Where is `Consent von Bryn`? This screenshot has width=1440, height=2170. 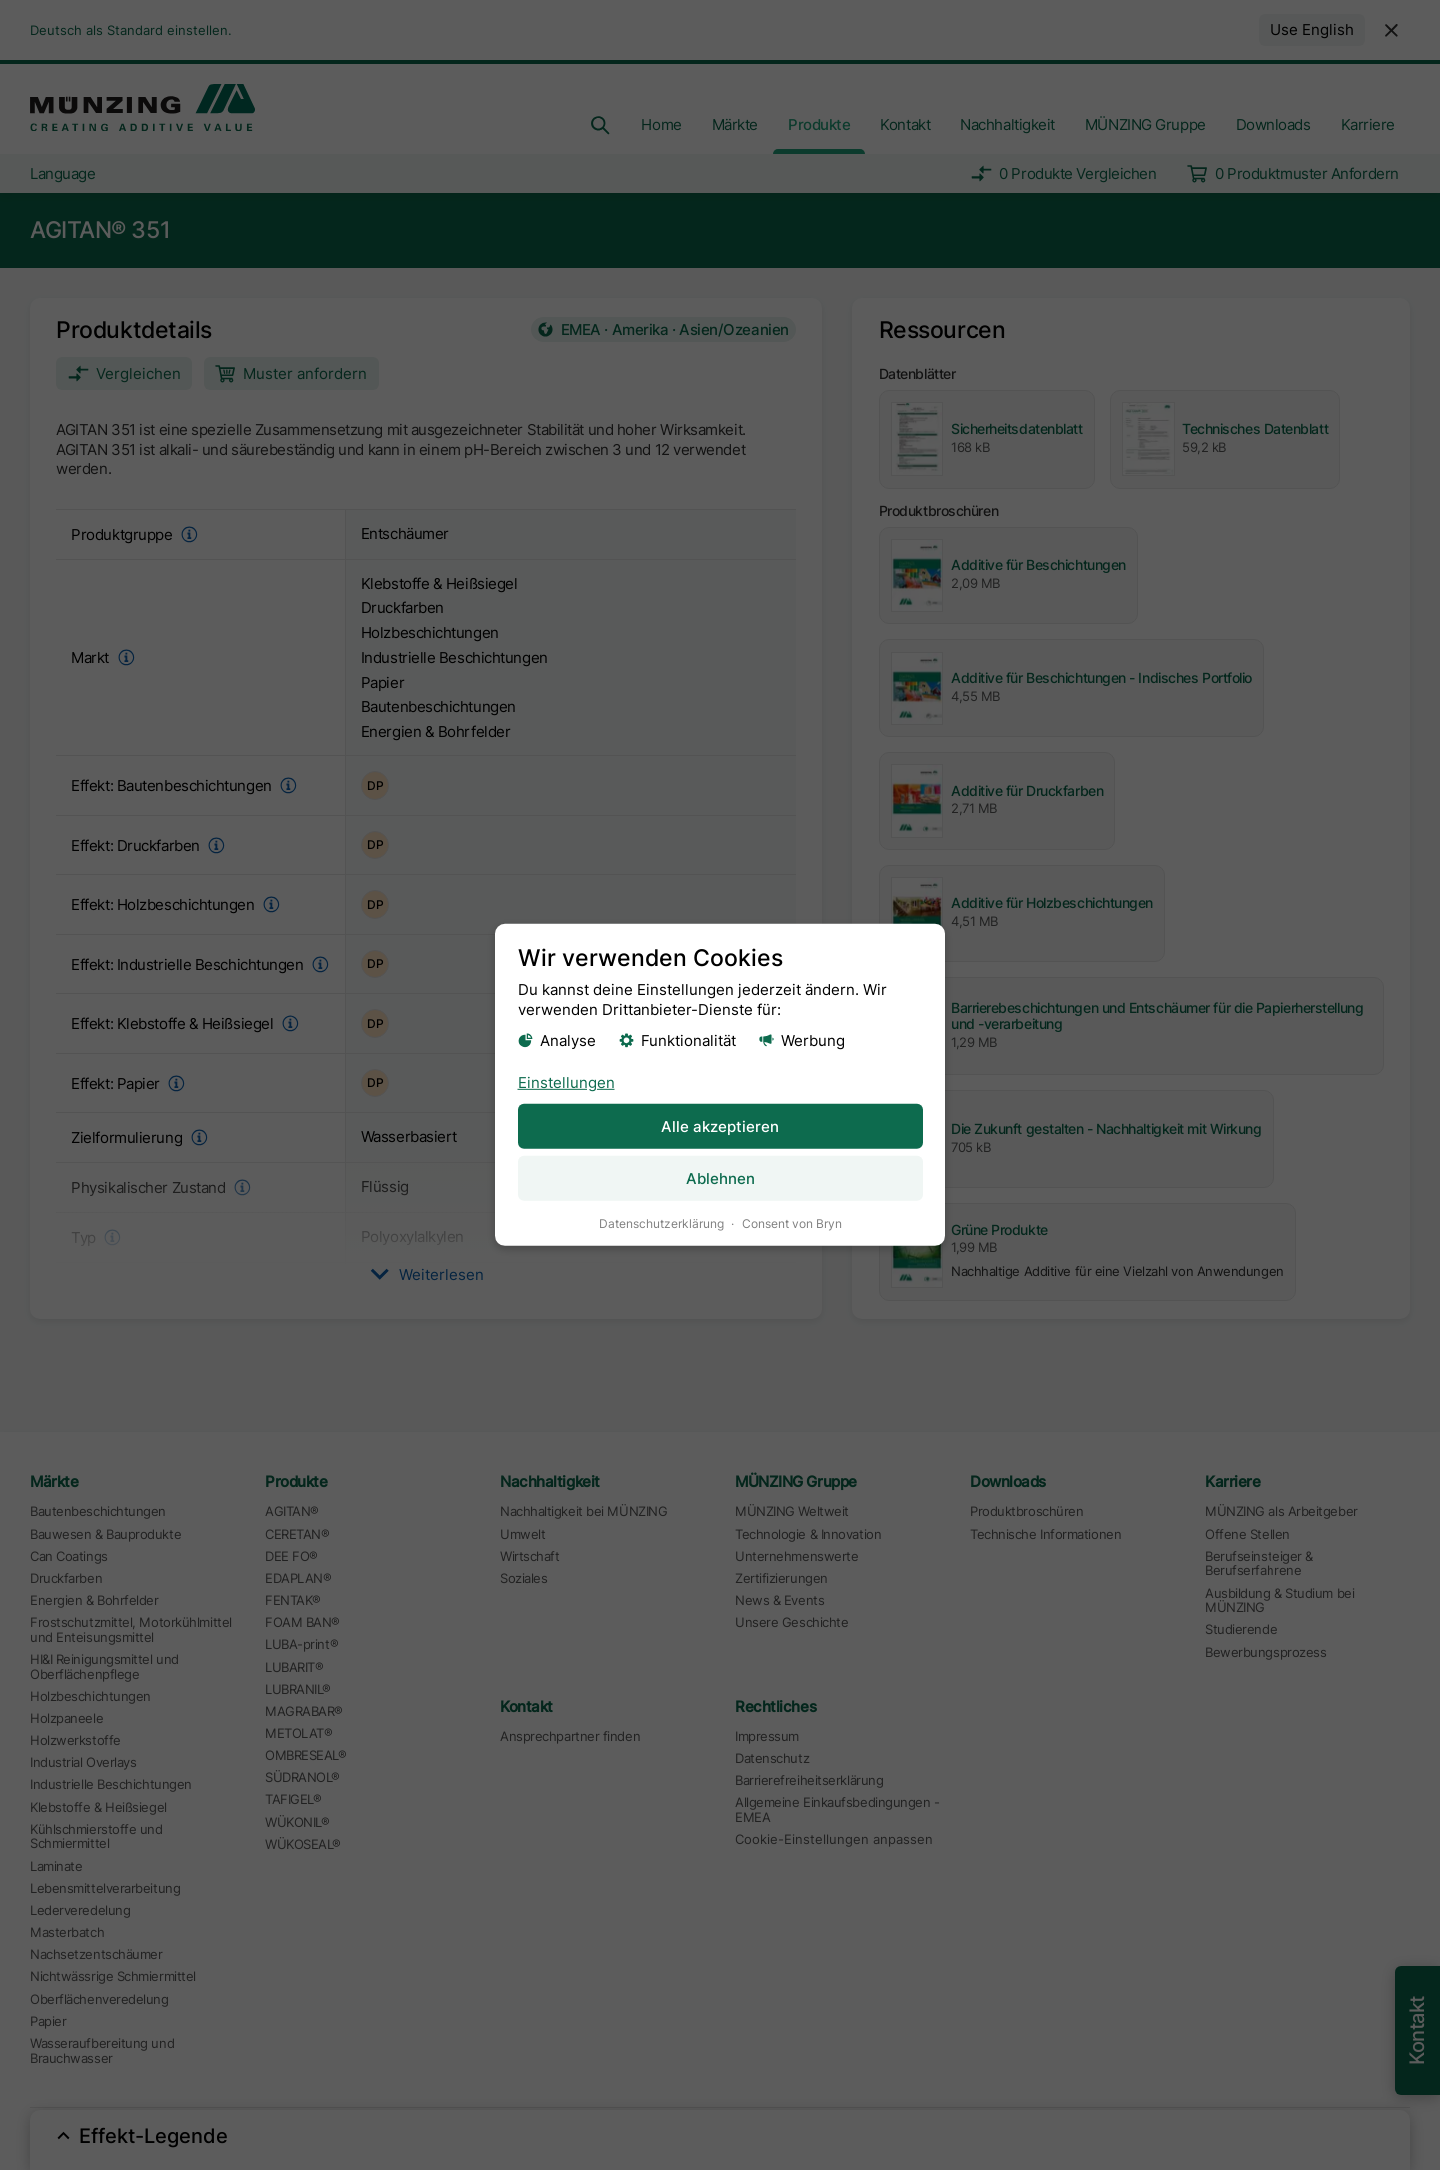
Consent von Bryn is located at coordinates (792, 1223).